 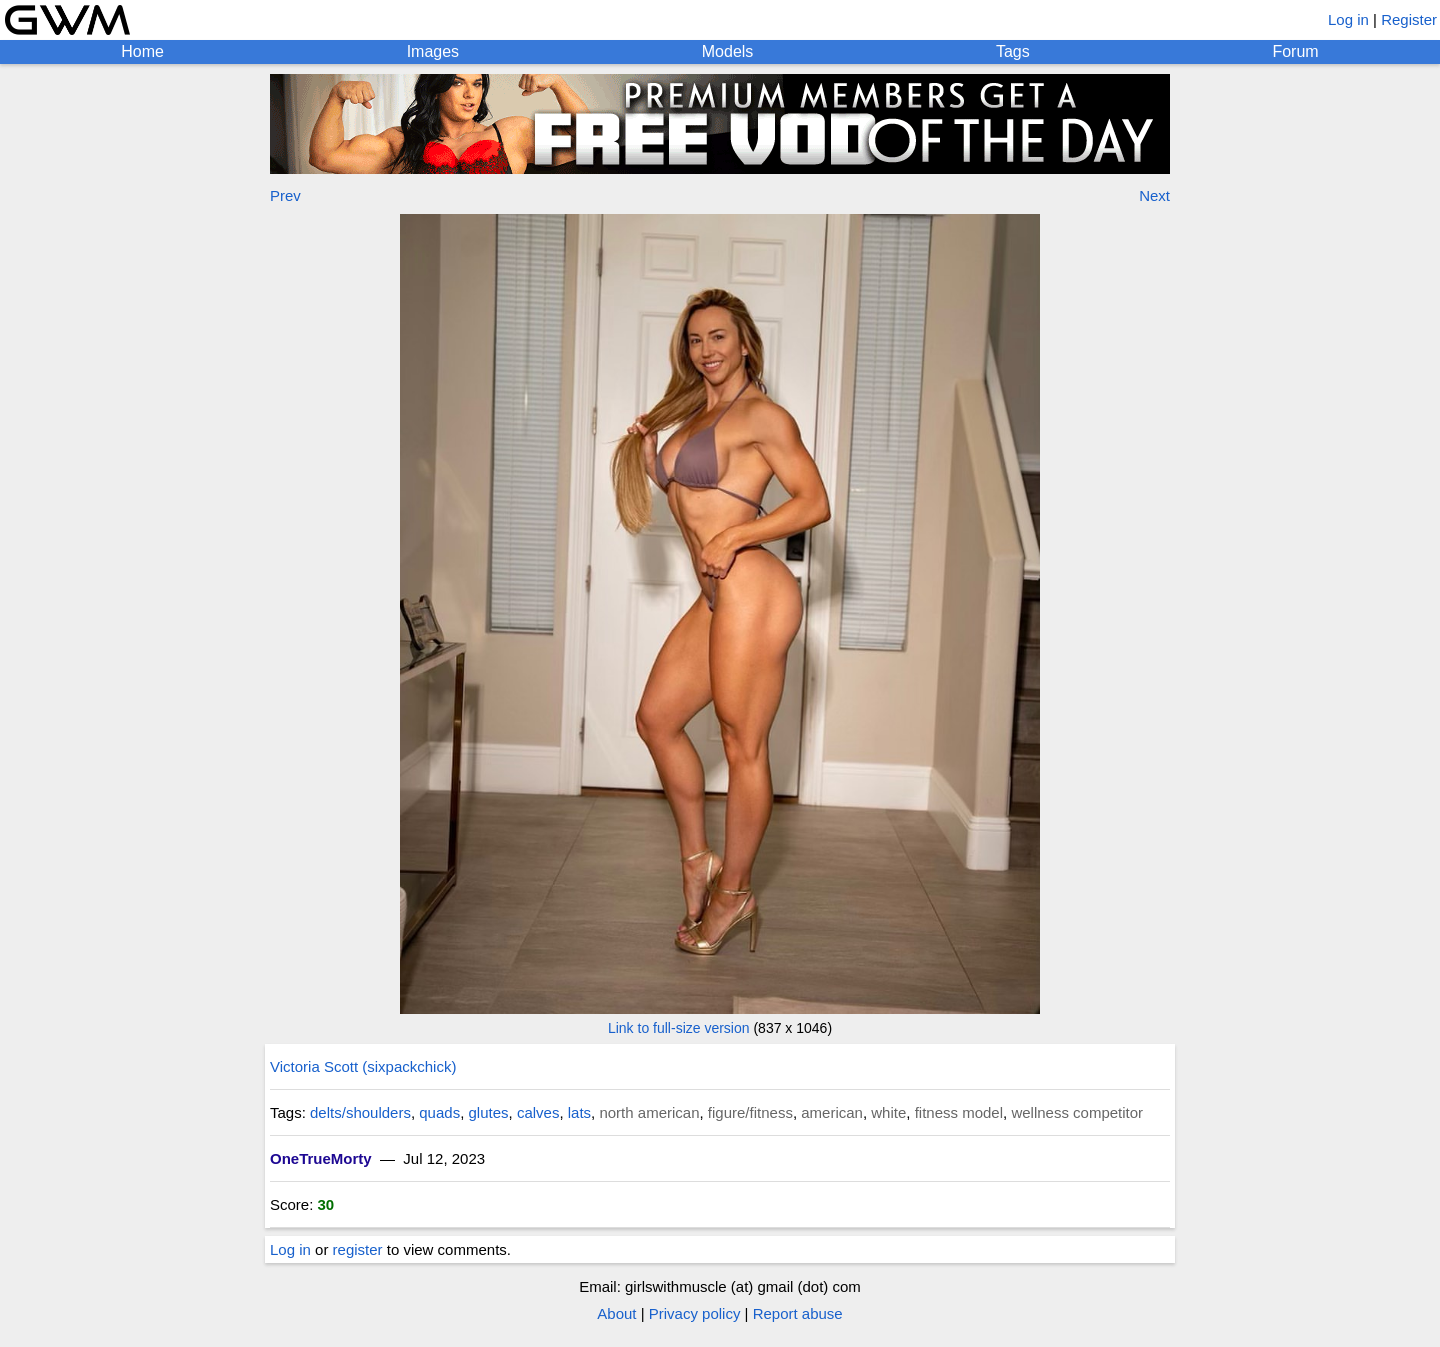 What do you see at coordinates (888, 1112) in the screenshot?
I see `white` at bounding box center [888, 1112].